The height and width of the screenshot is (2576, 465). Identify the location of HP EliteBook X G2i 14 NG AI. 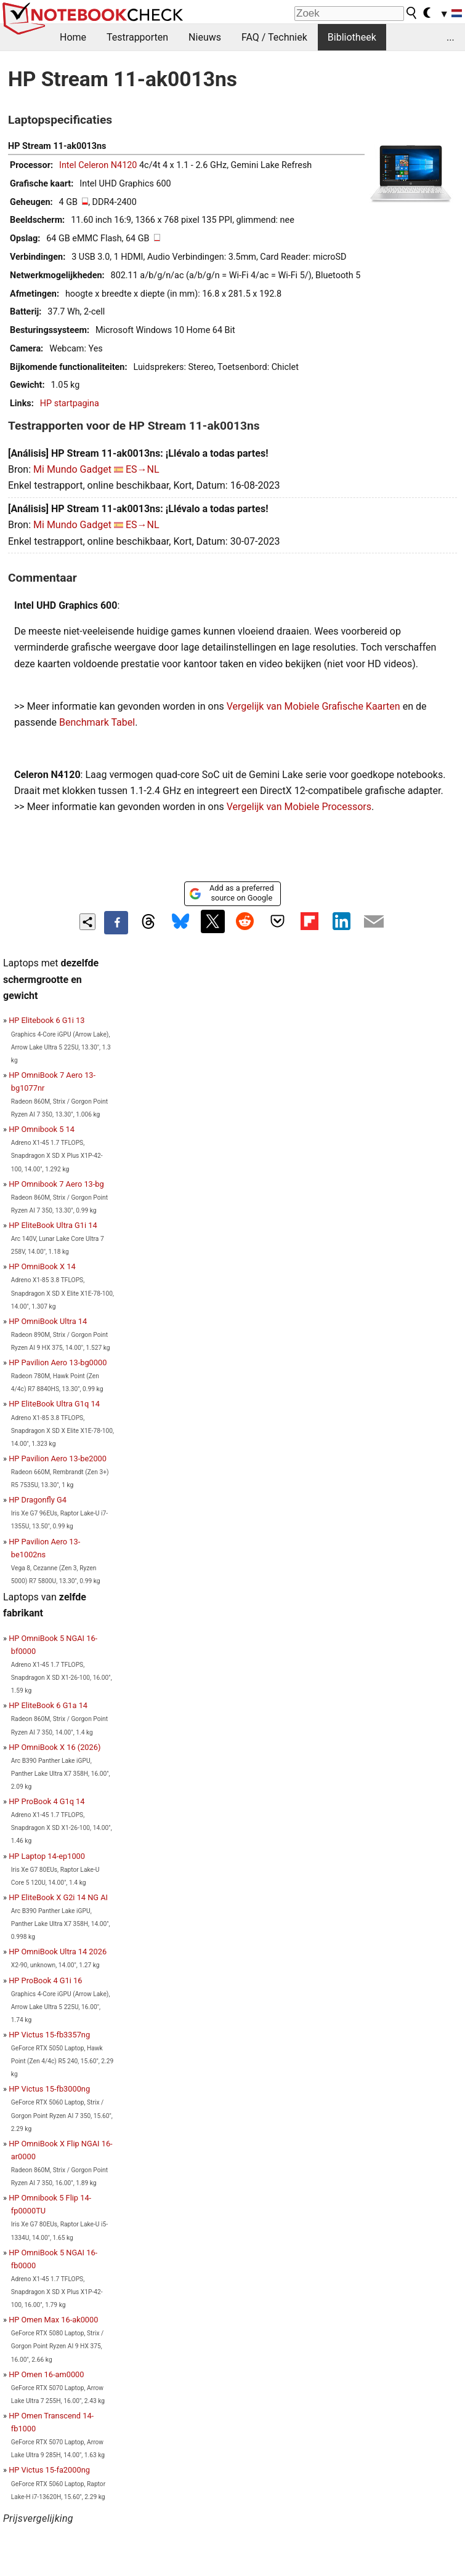
(58, 1897).